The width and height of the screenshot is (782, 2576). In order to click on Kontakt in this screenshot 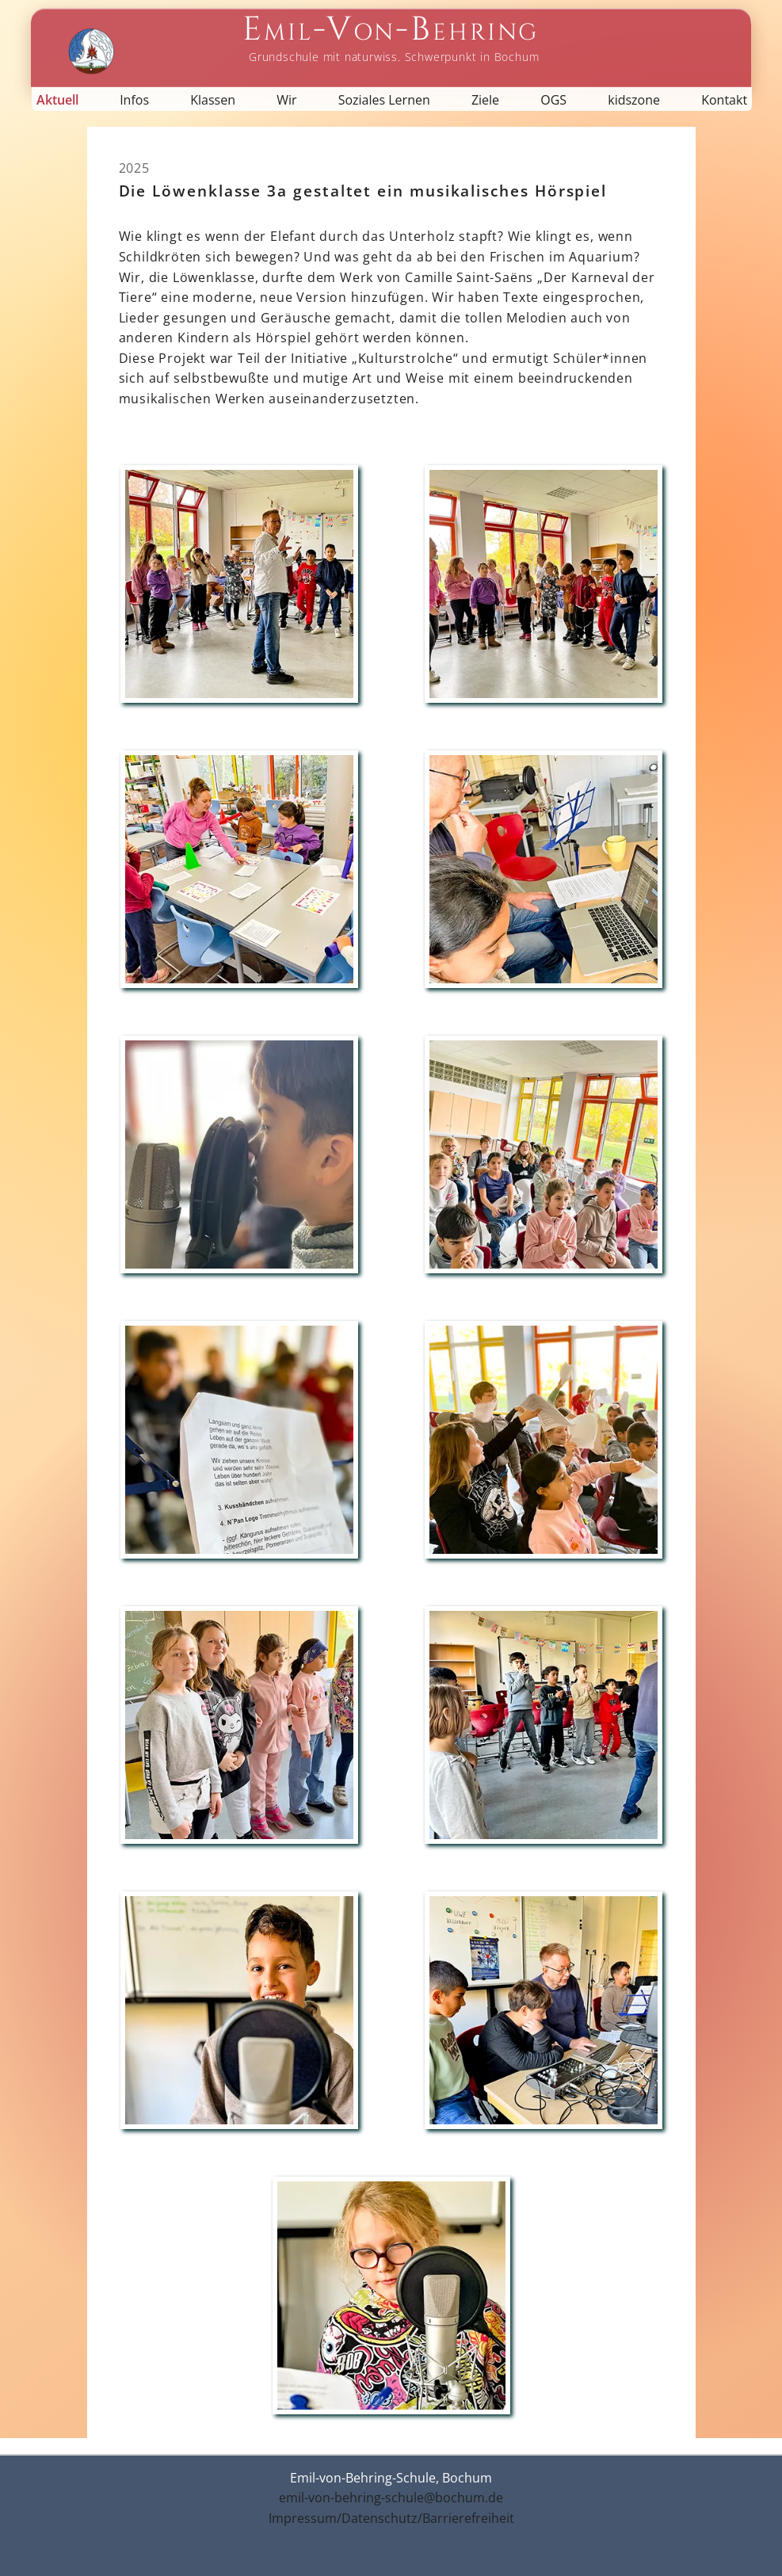, I will do `click(724, 100)`.